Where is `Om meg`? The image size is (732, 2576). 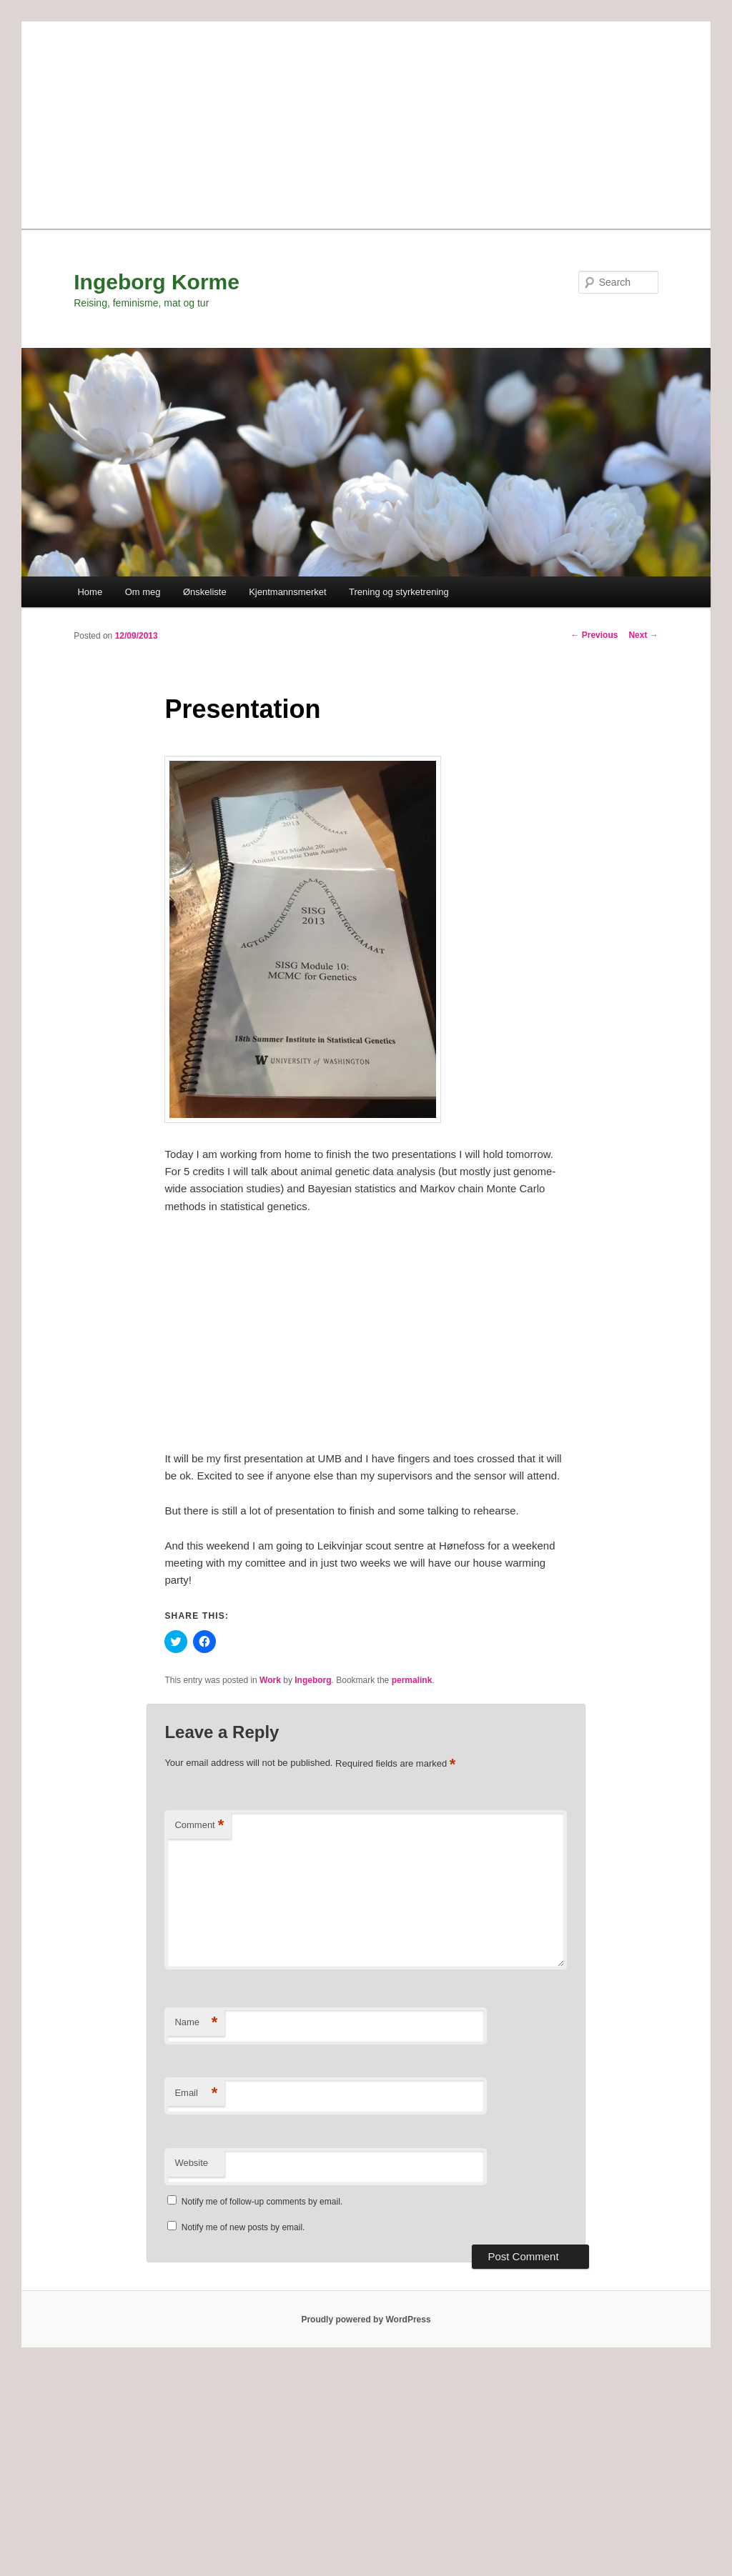
Om meg is located at coordinates (143, 591).